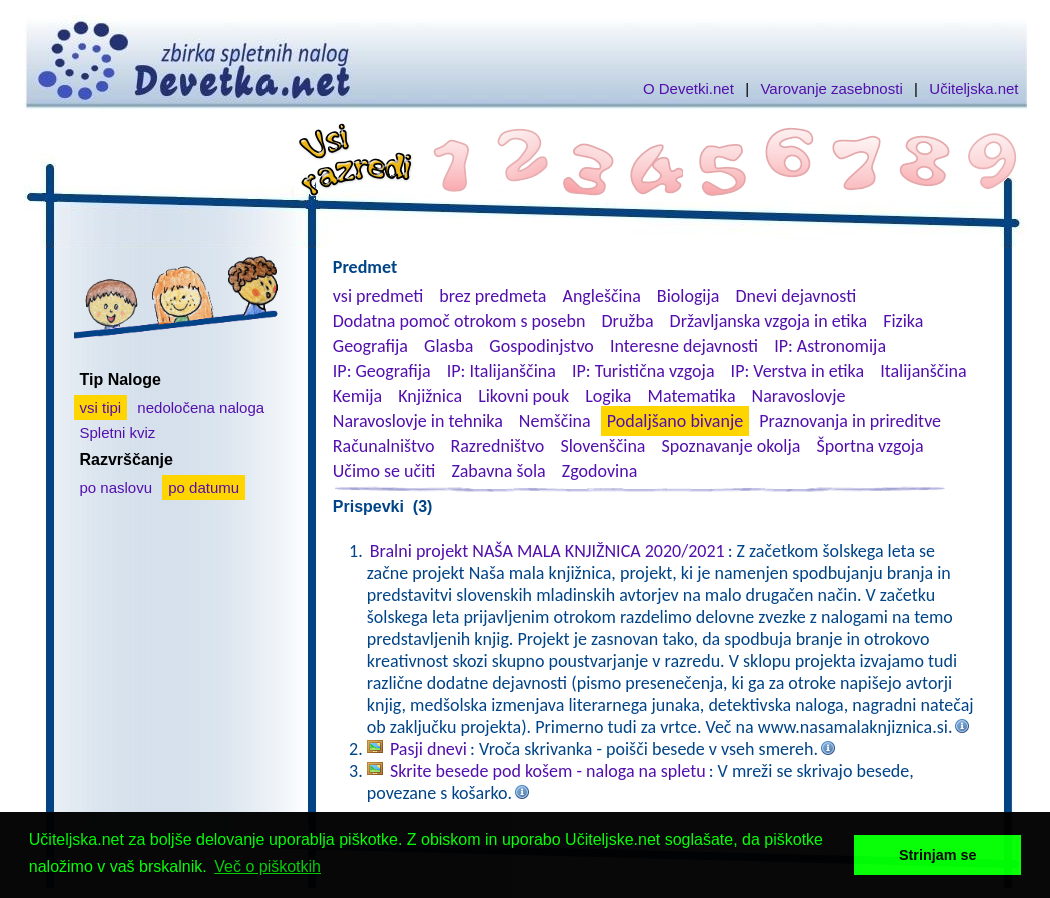 The height and width of the screenshot is (898, 1050). I want to click on Fizika, so click(903, 321).